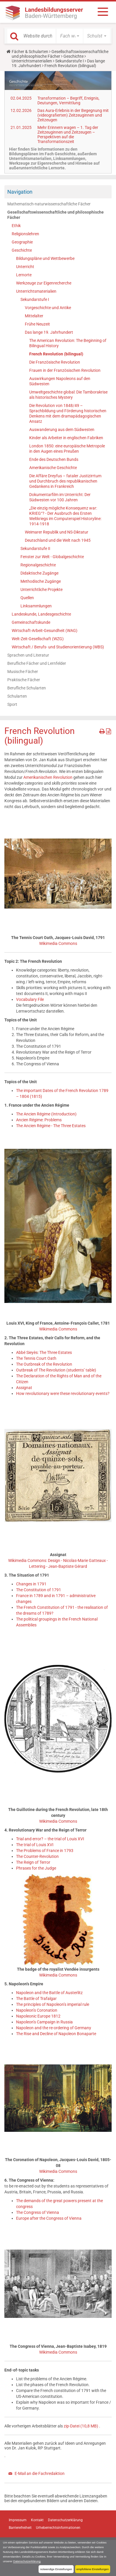 The height and width of the screenshot is (2576, 116). What do you see at coordinates (27, 597) in the screenshot?
I see `Quellen` at bounding box center [27, 597].